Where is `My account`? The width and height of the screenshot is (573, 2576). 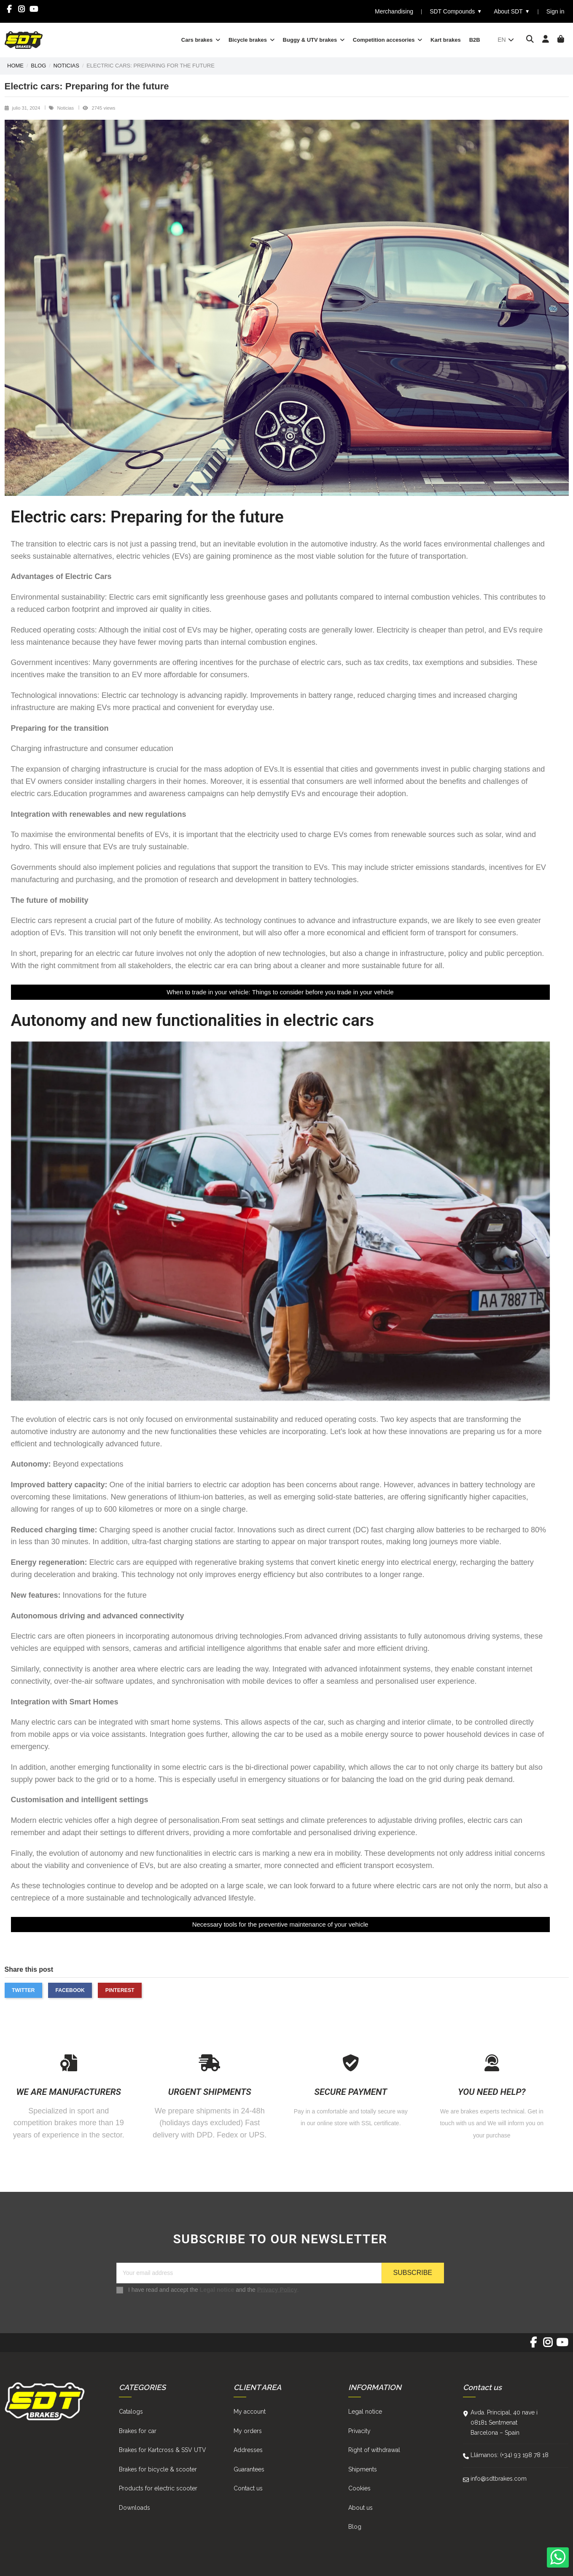 My account is located at coordinates (250, 2411).